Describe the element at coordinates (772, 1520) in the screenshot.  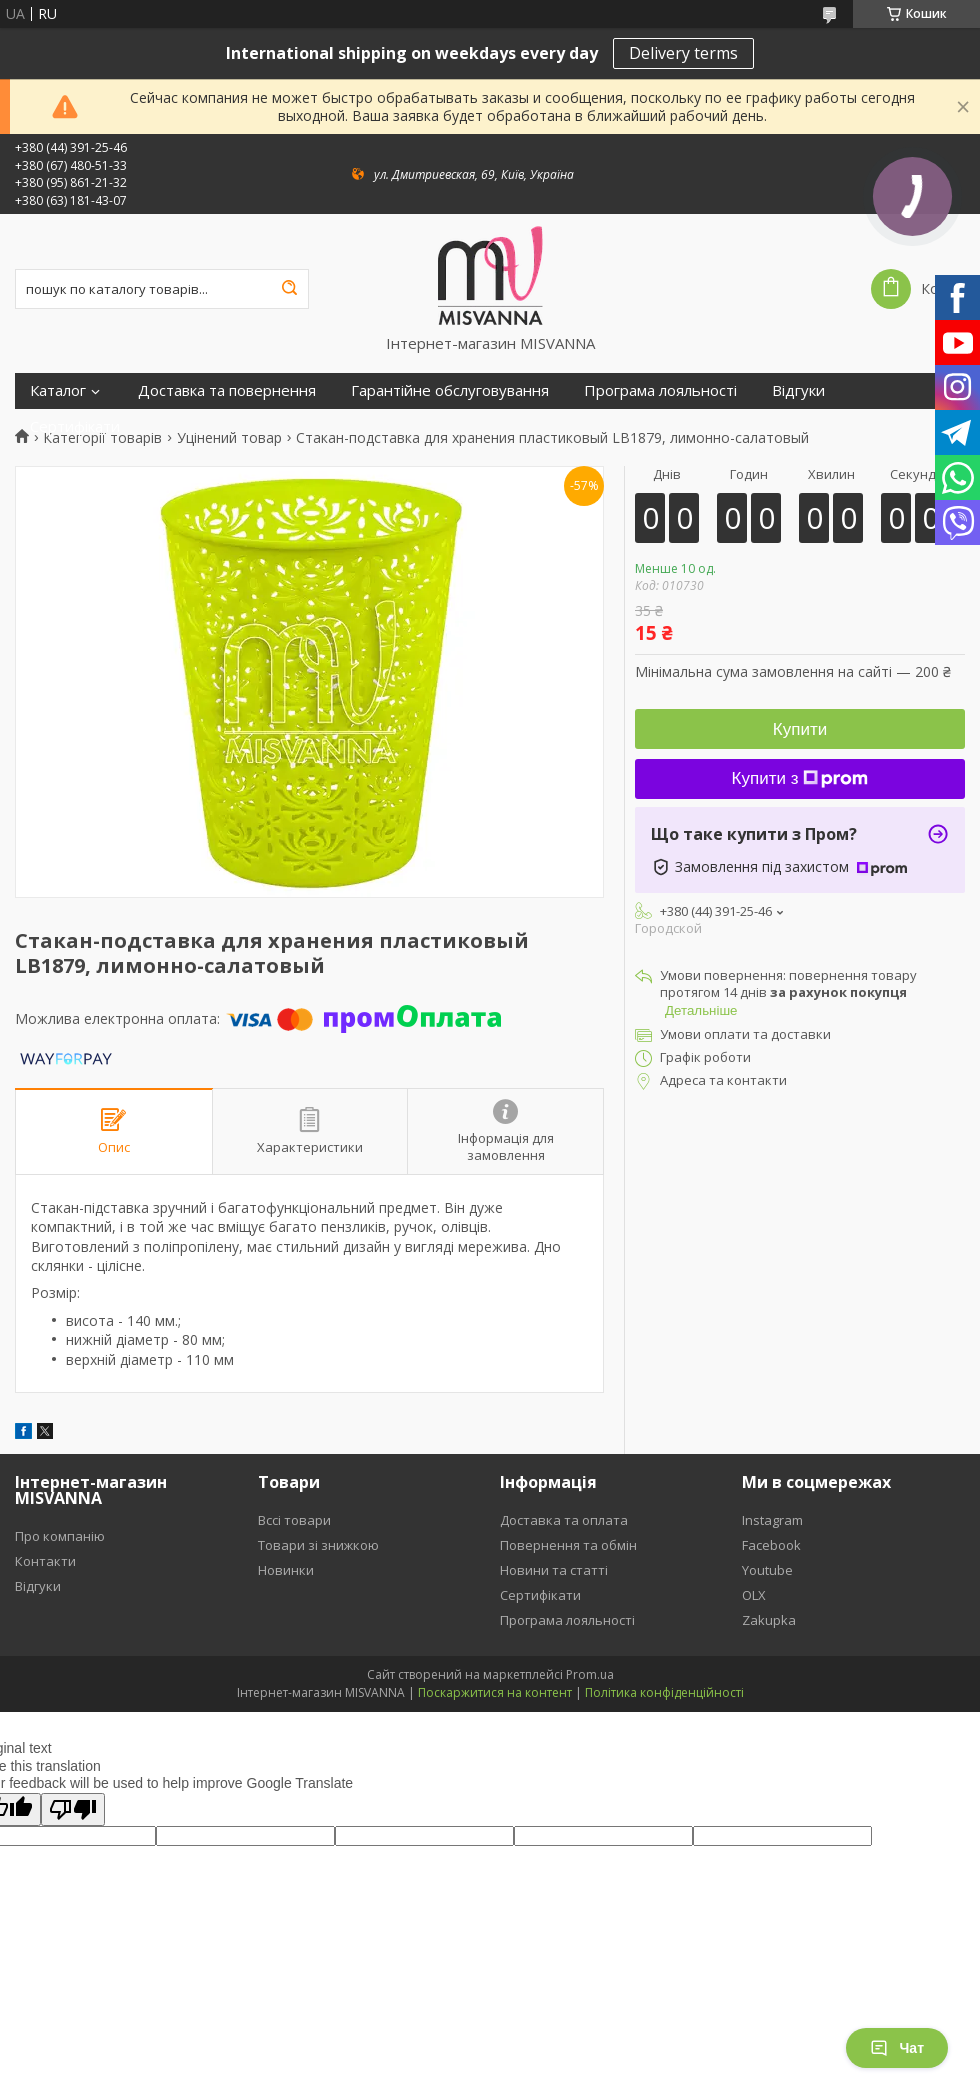
I see `Instagram` at that location.